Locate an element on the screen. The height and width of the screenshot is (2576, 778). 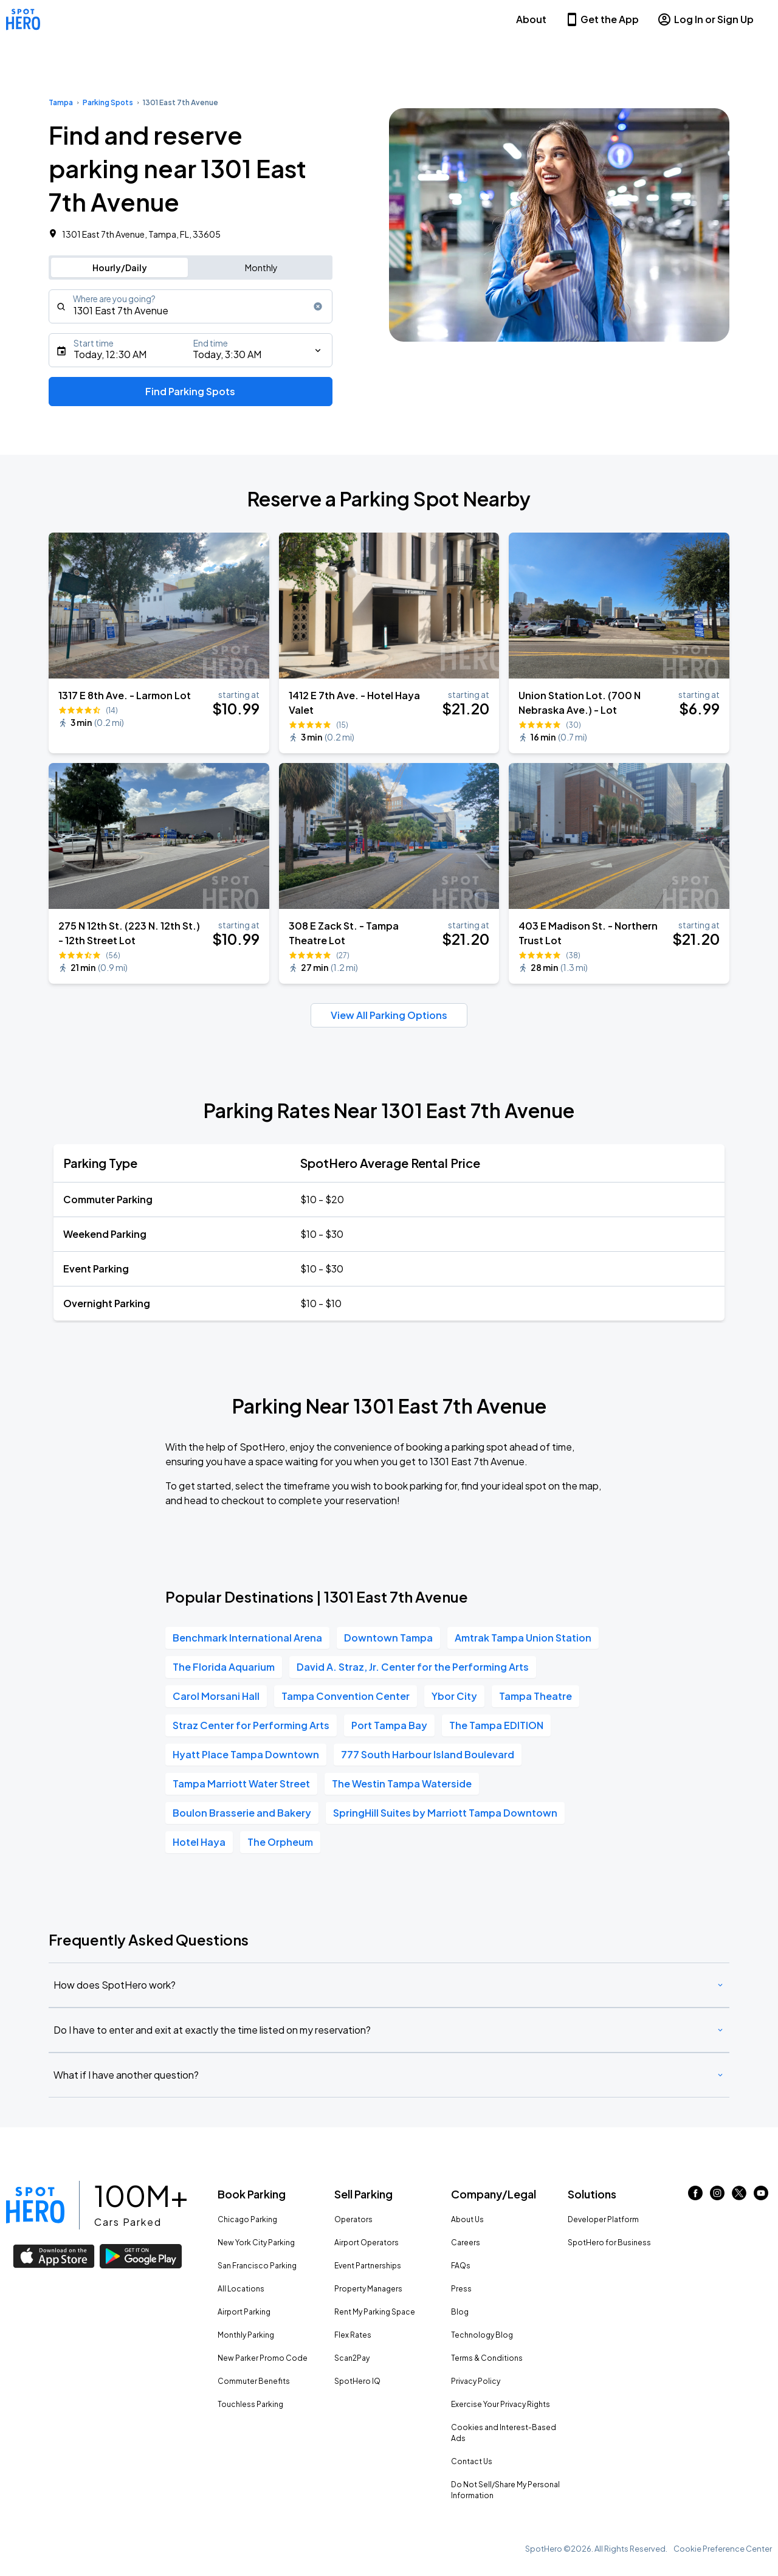
Hotel Haya is located at coordinates (199, 1841).